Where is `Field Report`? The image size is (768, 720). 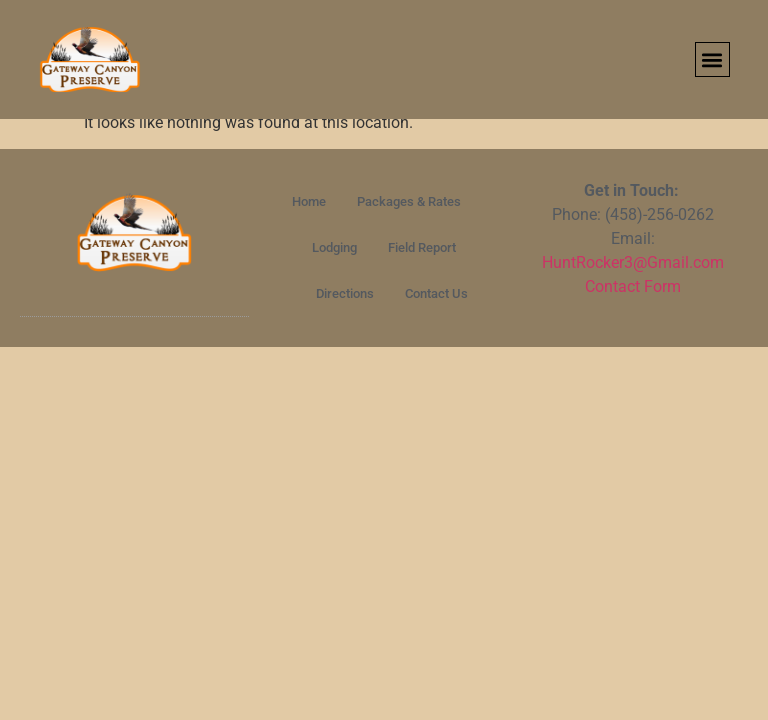 Field Report is located at coordinates (422, 247).